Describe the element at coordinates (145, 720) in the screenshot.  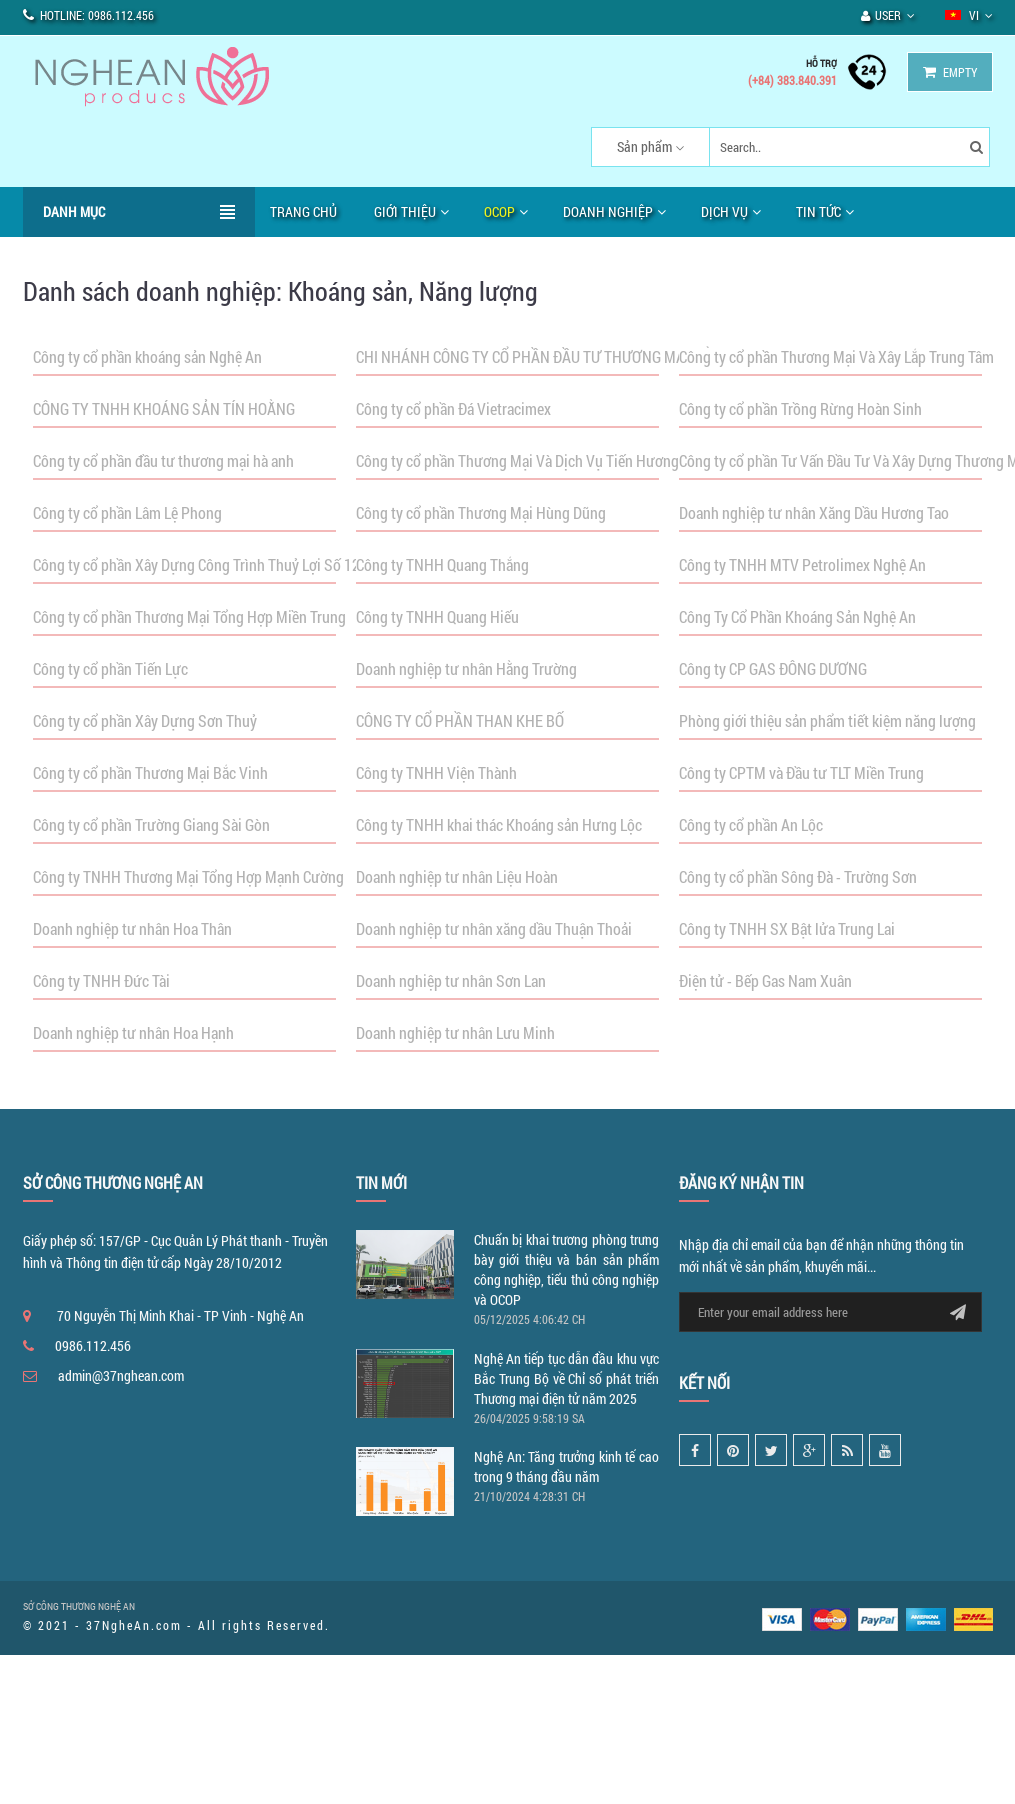
I see `Công ty cổ phần Xây Dựng Sơn Thuỷ` at that location.